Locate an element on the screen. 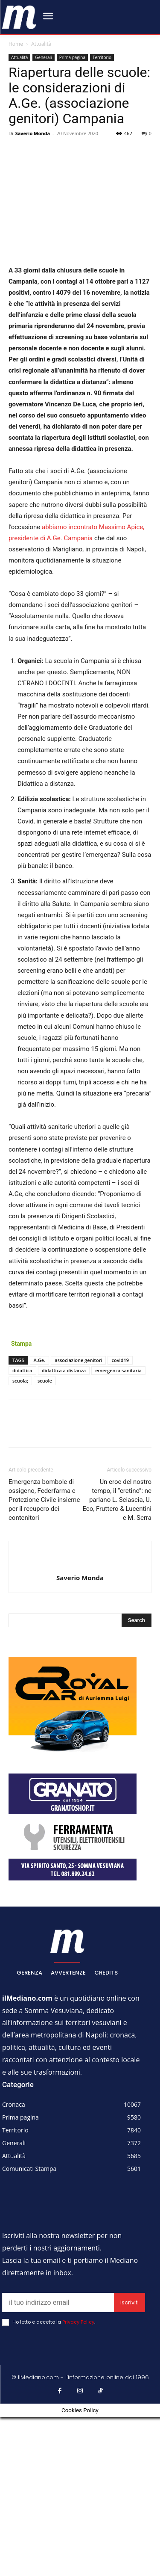  [ilmediano - quotidiano online dal 1996] is located at coordinates (19, 16).